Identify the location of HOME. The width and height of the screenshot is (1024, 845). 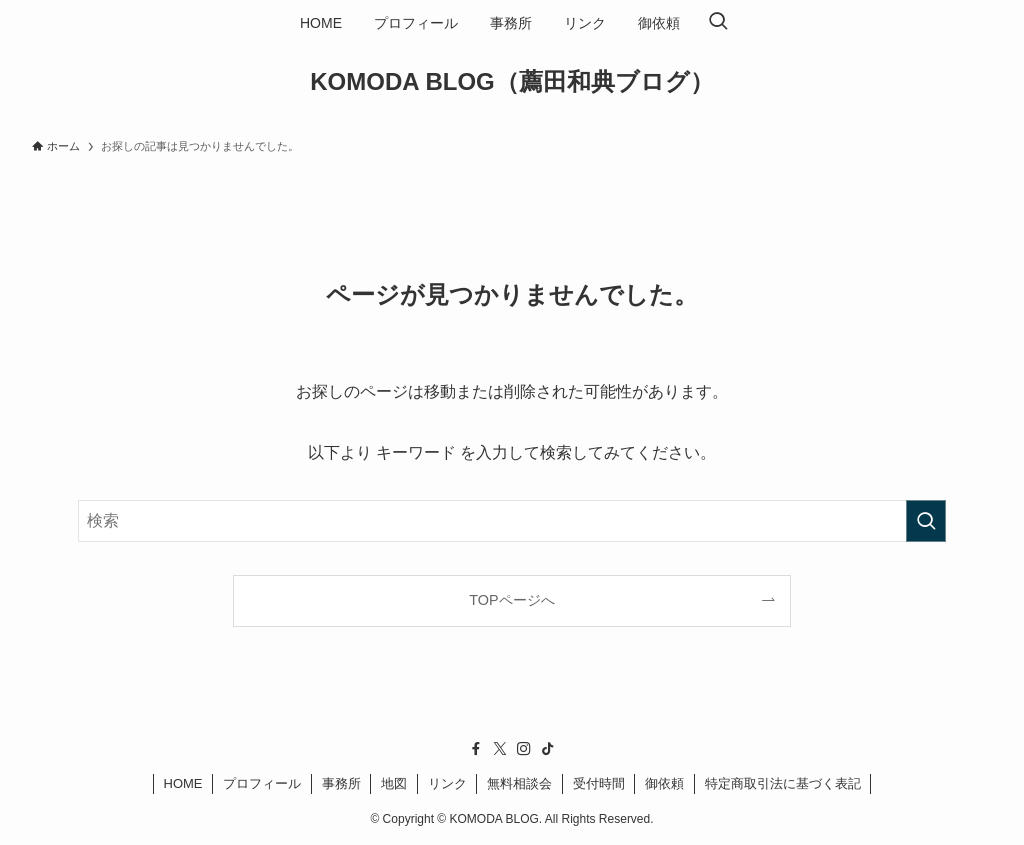
(183, 783).